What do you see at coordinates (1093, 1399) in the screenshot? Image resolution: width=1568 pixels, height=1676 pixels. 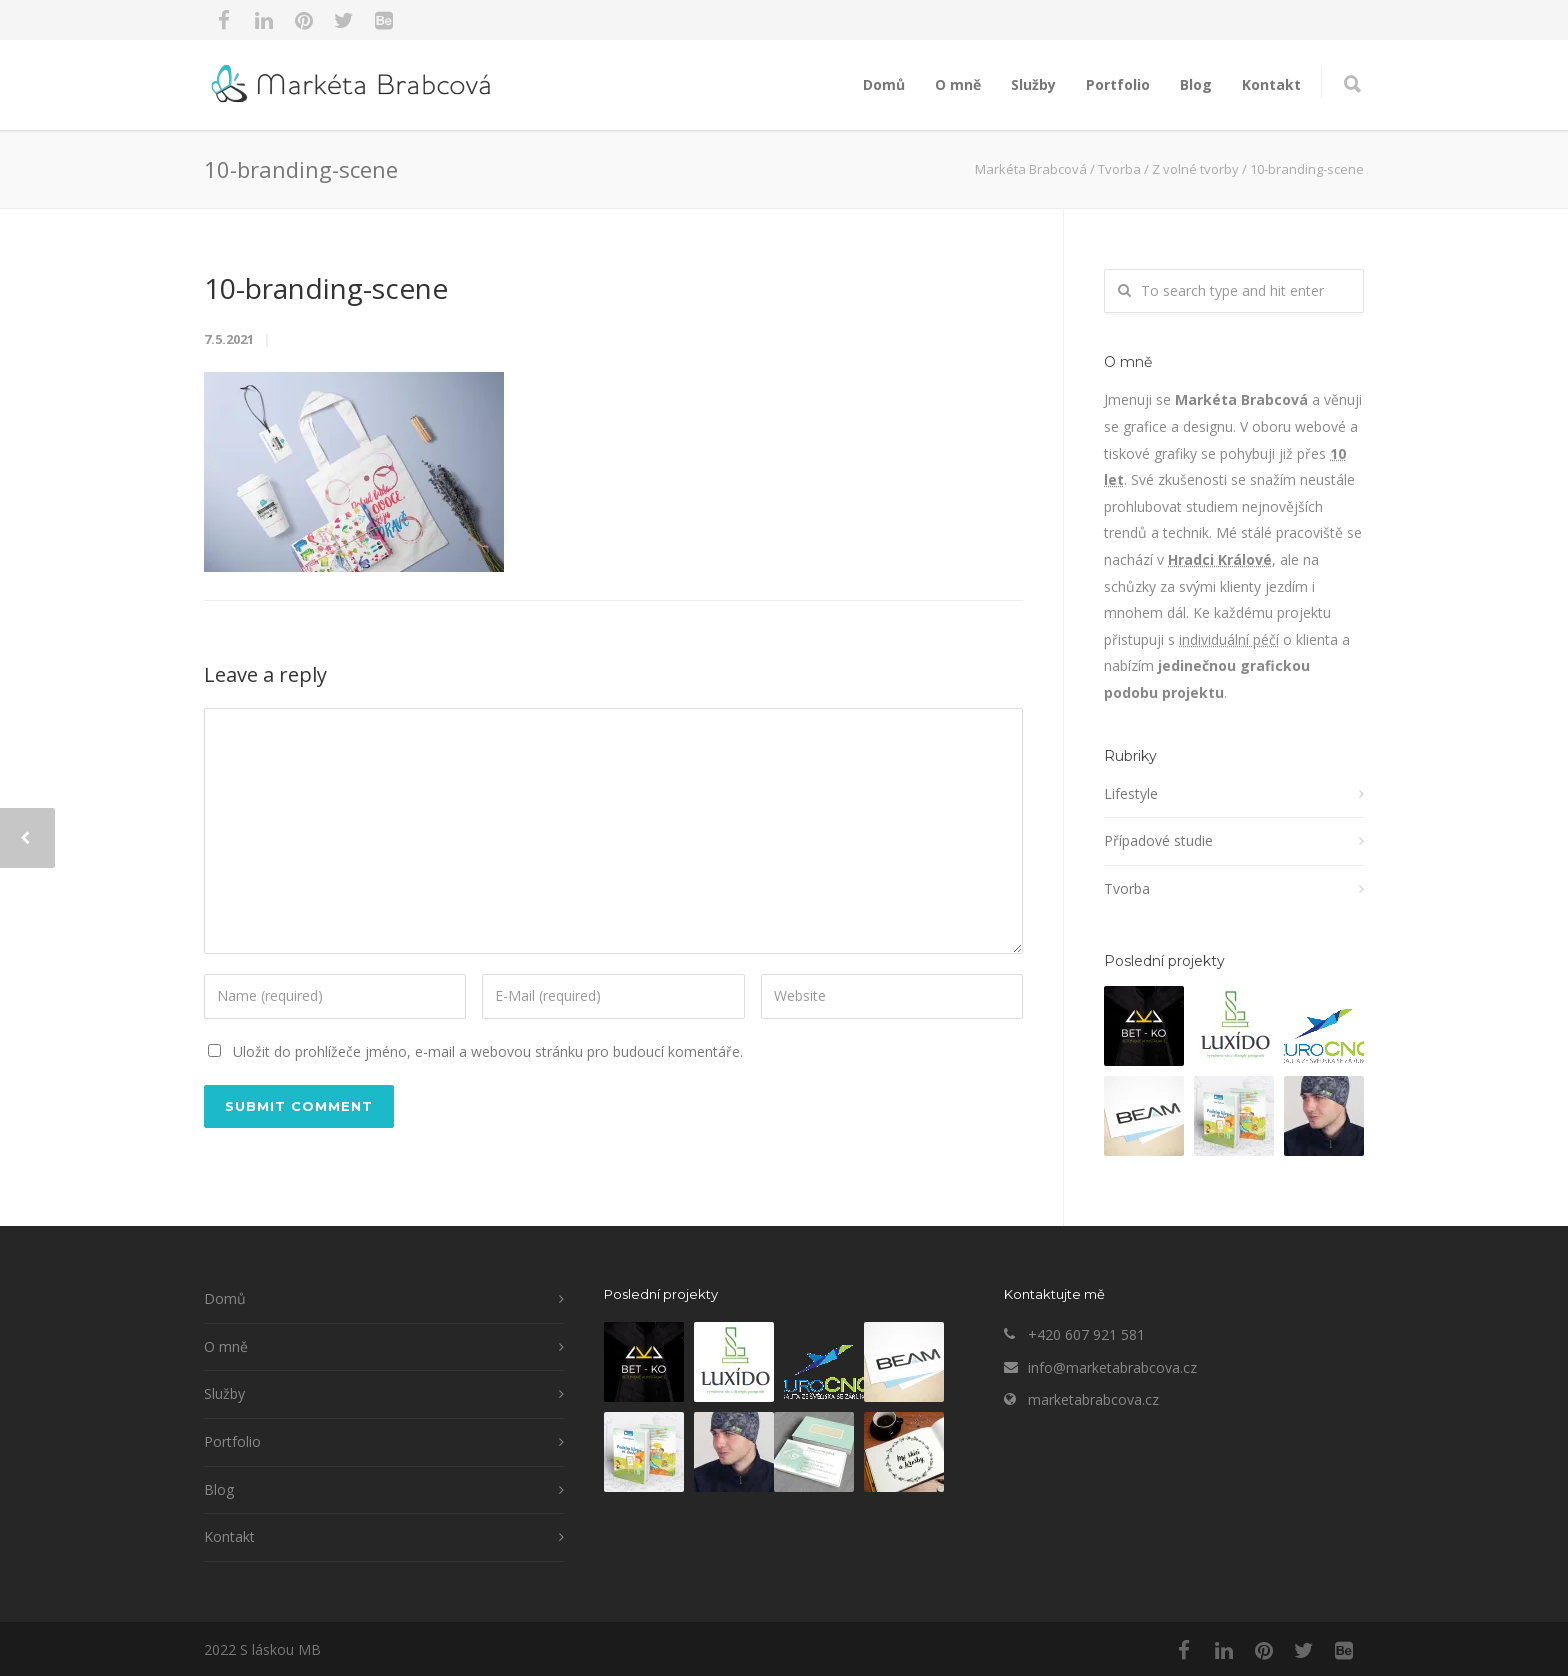 I see `marketabrabcova.cz` at bounding box center [1093, 1399].